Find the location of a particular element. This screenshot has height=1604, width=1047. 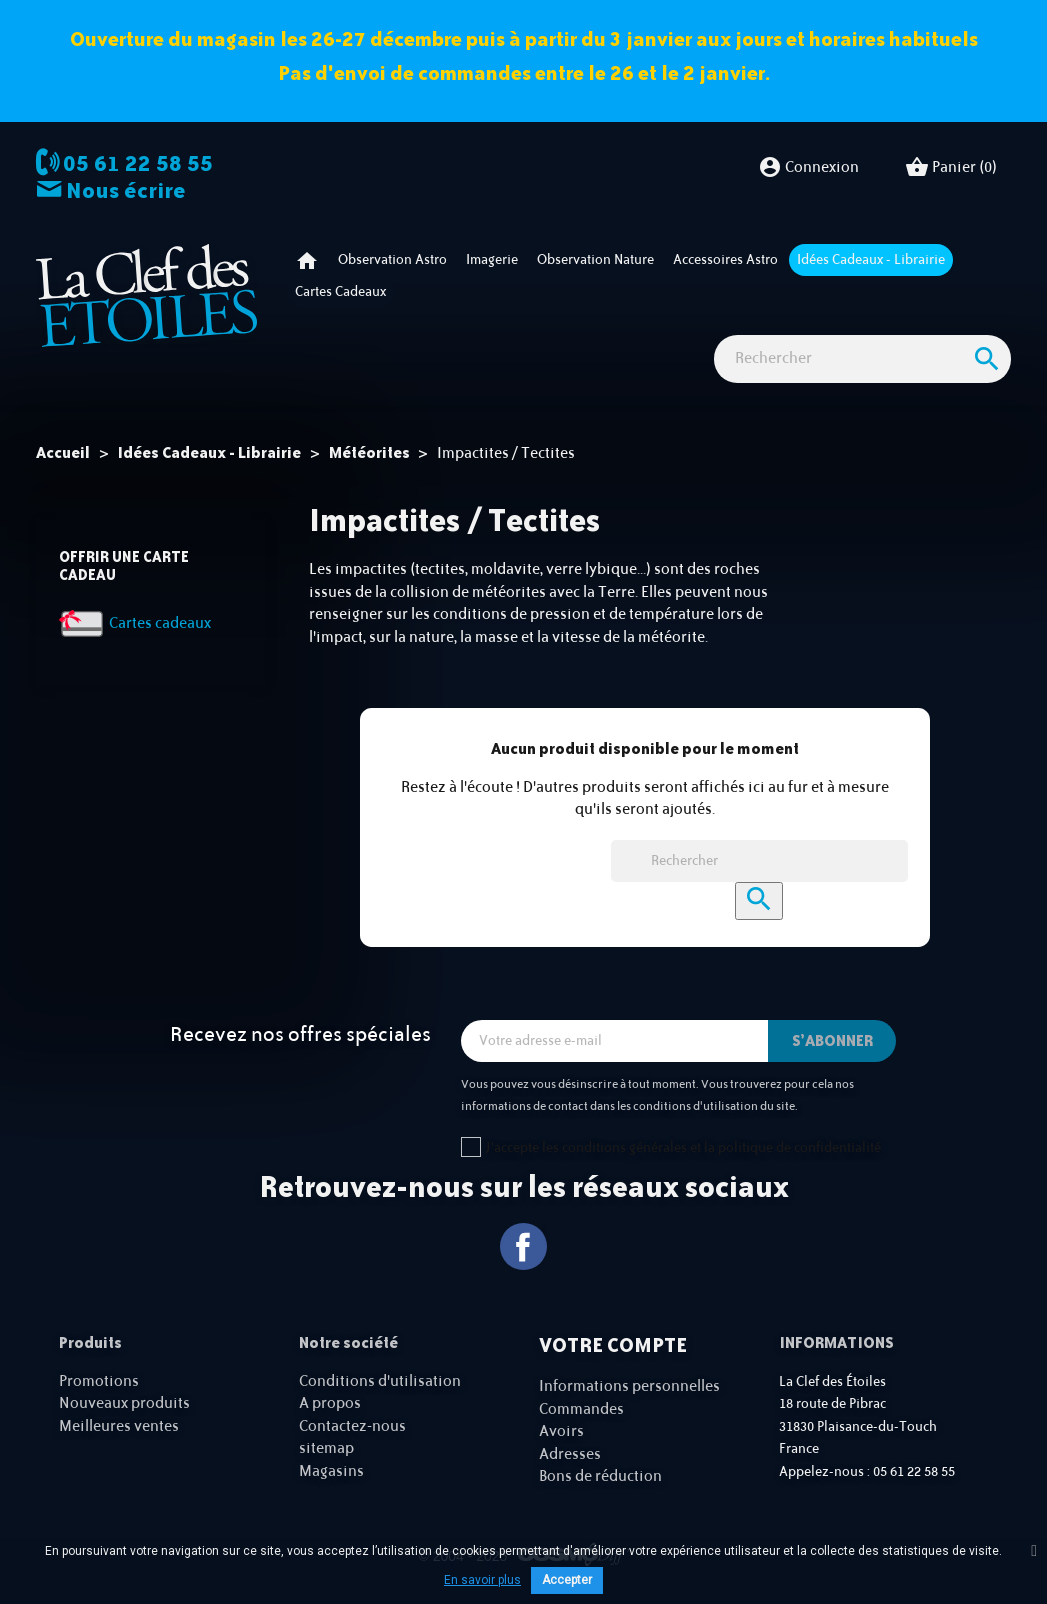

Accepter is located at coordinates (567, 1580).